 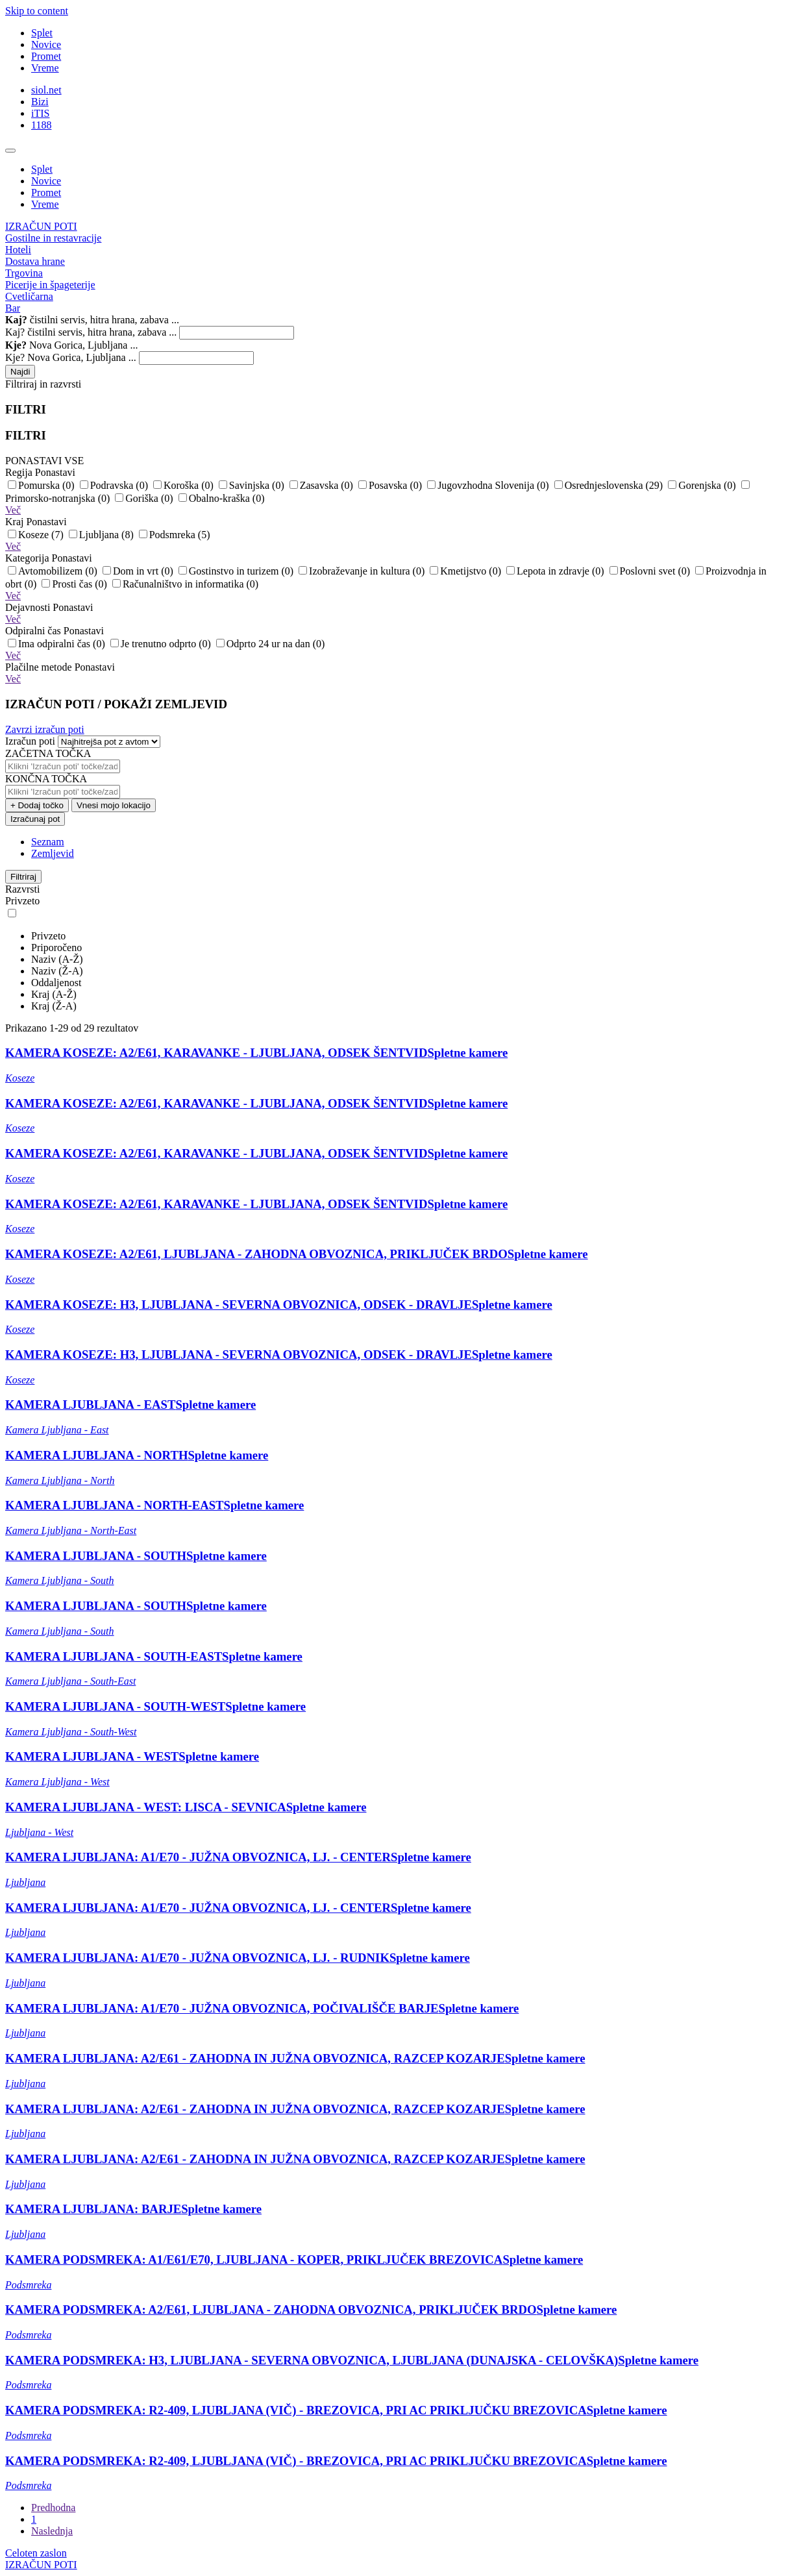 I want to click on Dom in vrt (0), so click(x=139, y=570).